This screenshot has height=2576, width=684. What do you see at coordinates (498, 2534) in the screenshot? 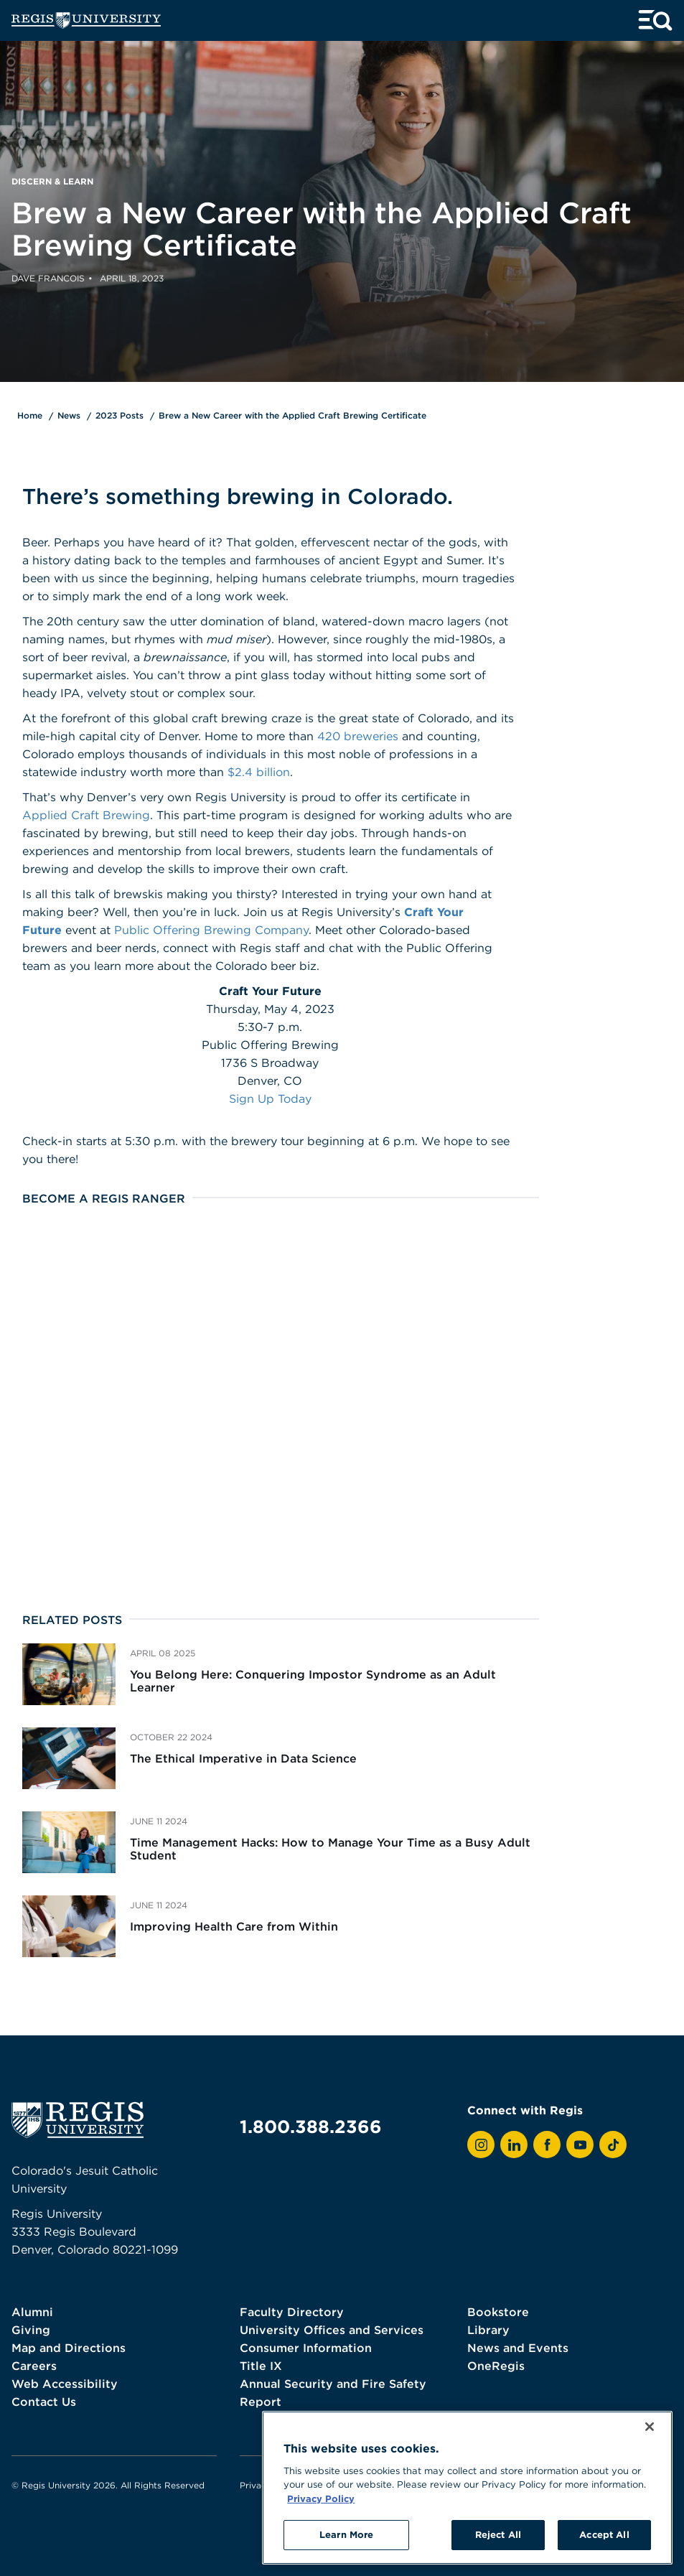
I see `Reject All` at bounding box center [498, 2534].